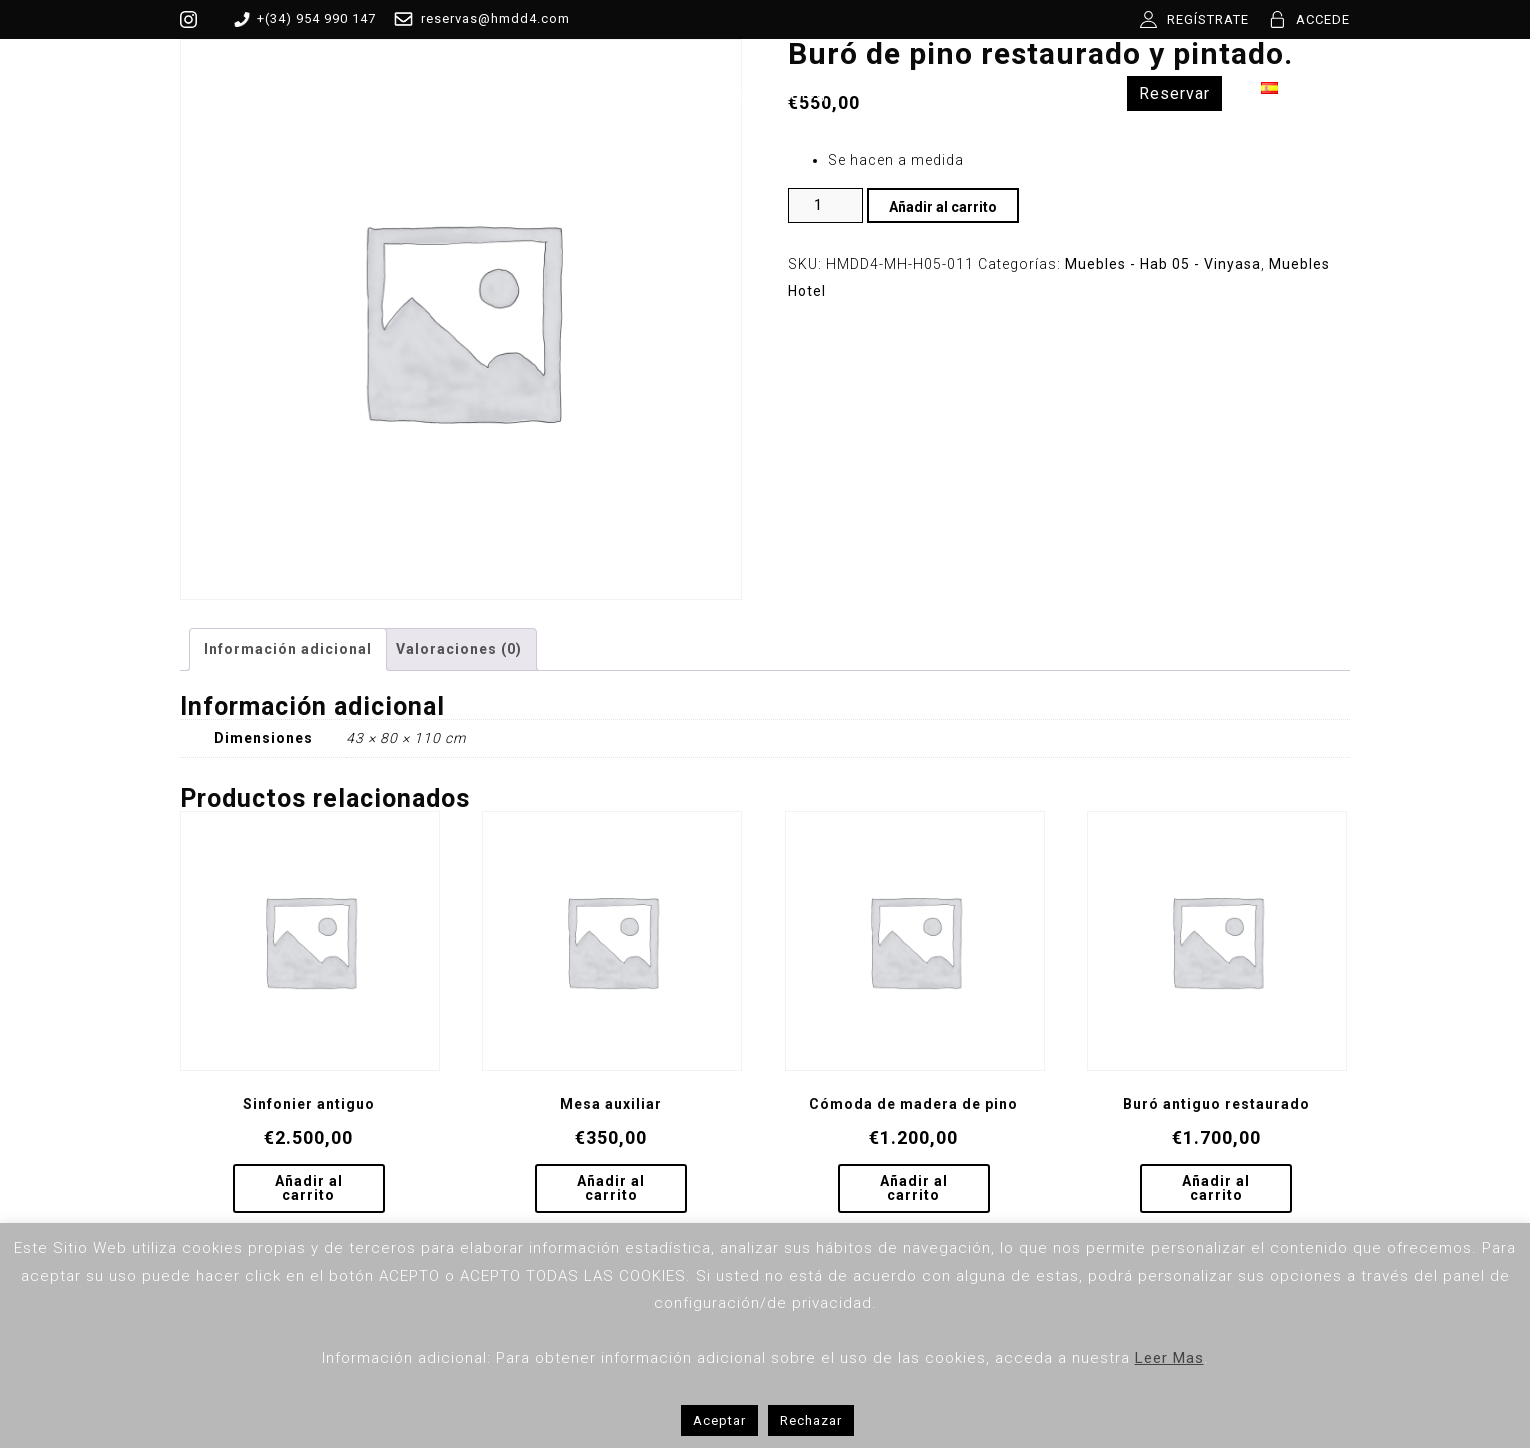  I want to click on Añadir al carrito [Añadir al carrito: “Cómoda de madera de pino”], so click(914, 1188).